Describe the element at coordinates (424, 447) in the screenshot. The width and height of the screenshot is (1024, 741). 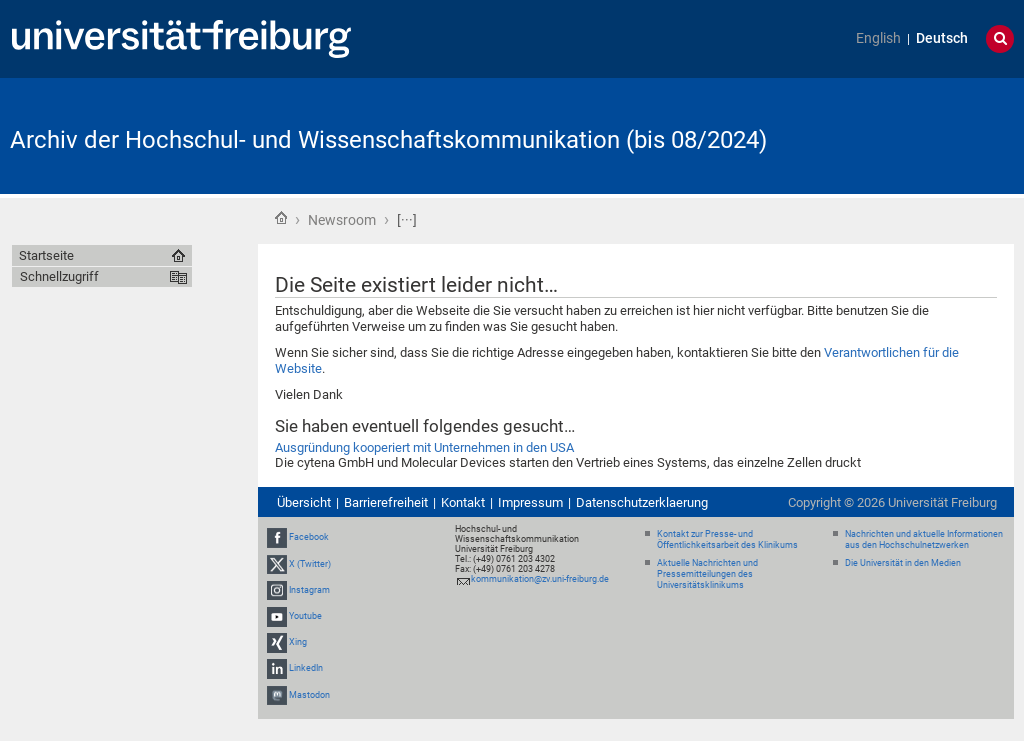
I see `Ausgründung kooperiert mit Unternehmen in den USA` at that location.